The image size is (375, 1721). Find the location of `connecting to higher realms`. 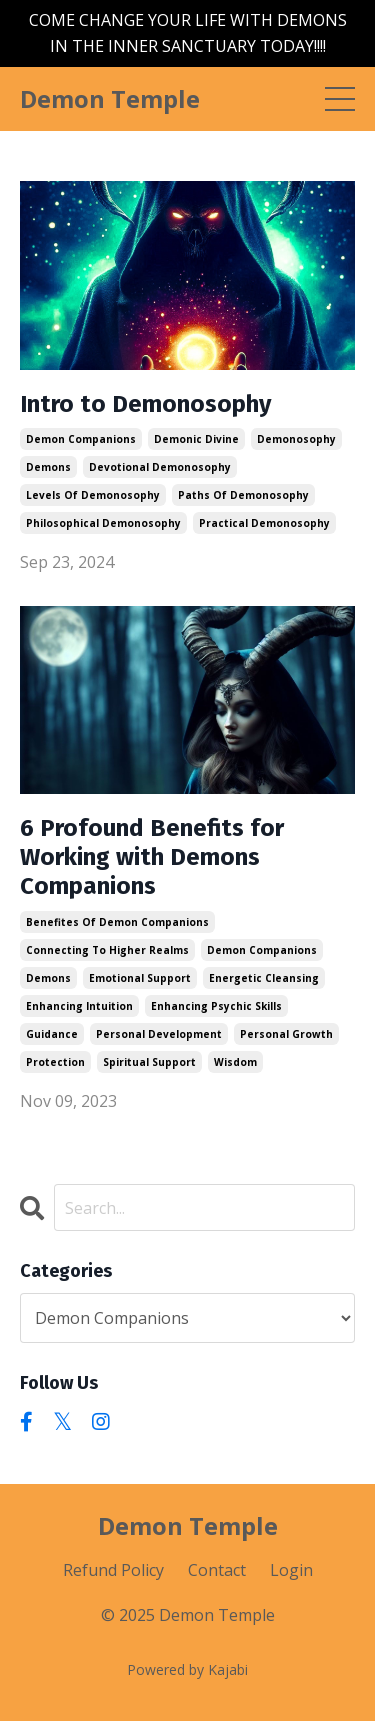

connecting to higher realms is located at coordinates (107, 950).